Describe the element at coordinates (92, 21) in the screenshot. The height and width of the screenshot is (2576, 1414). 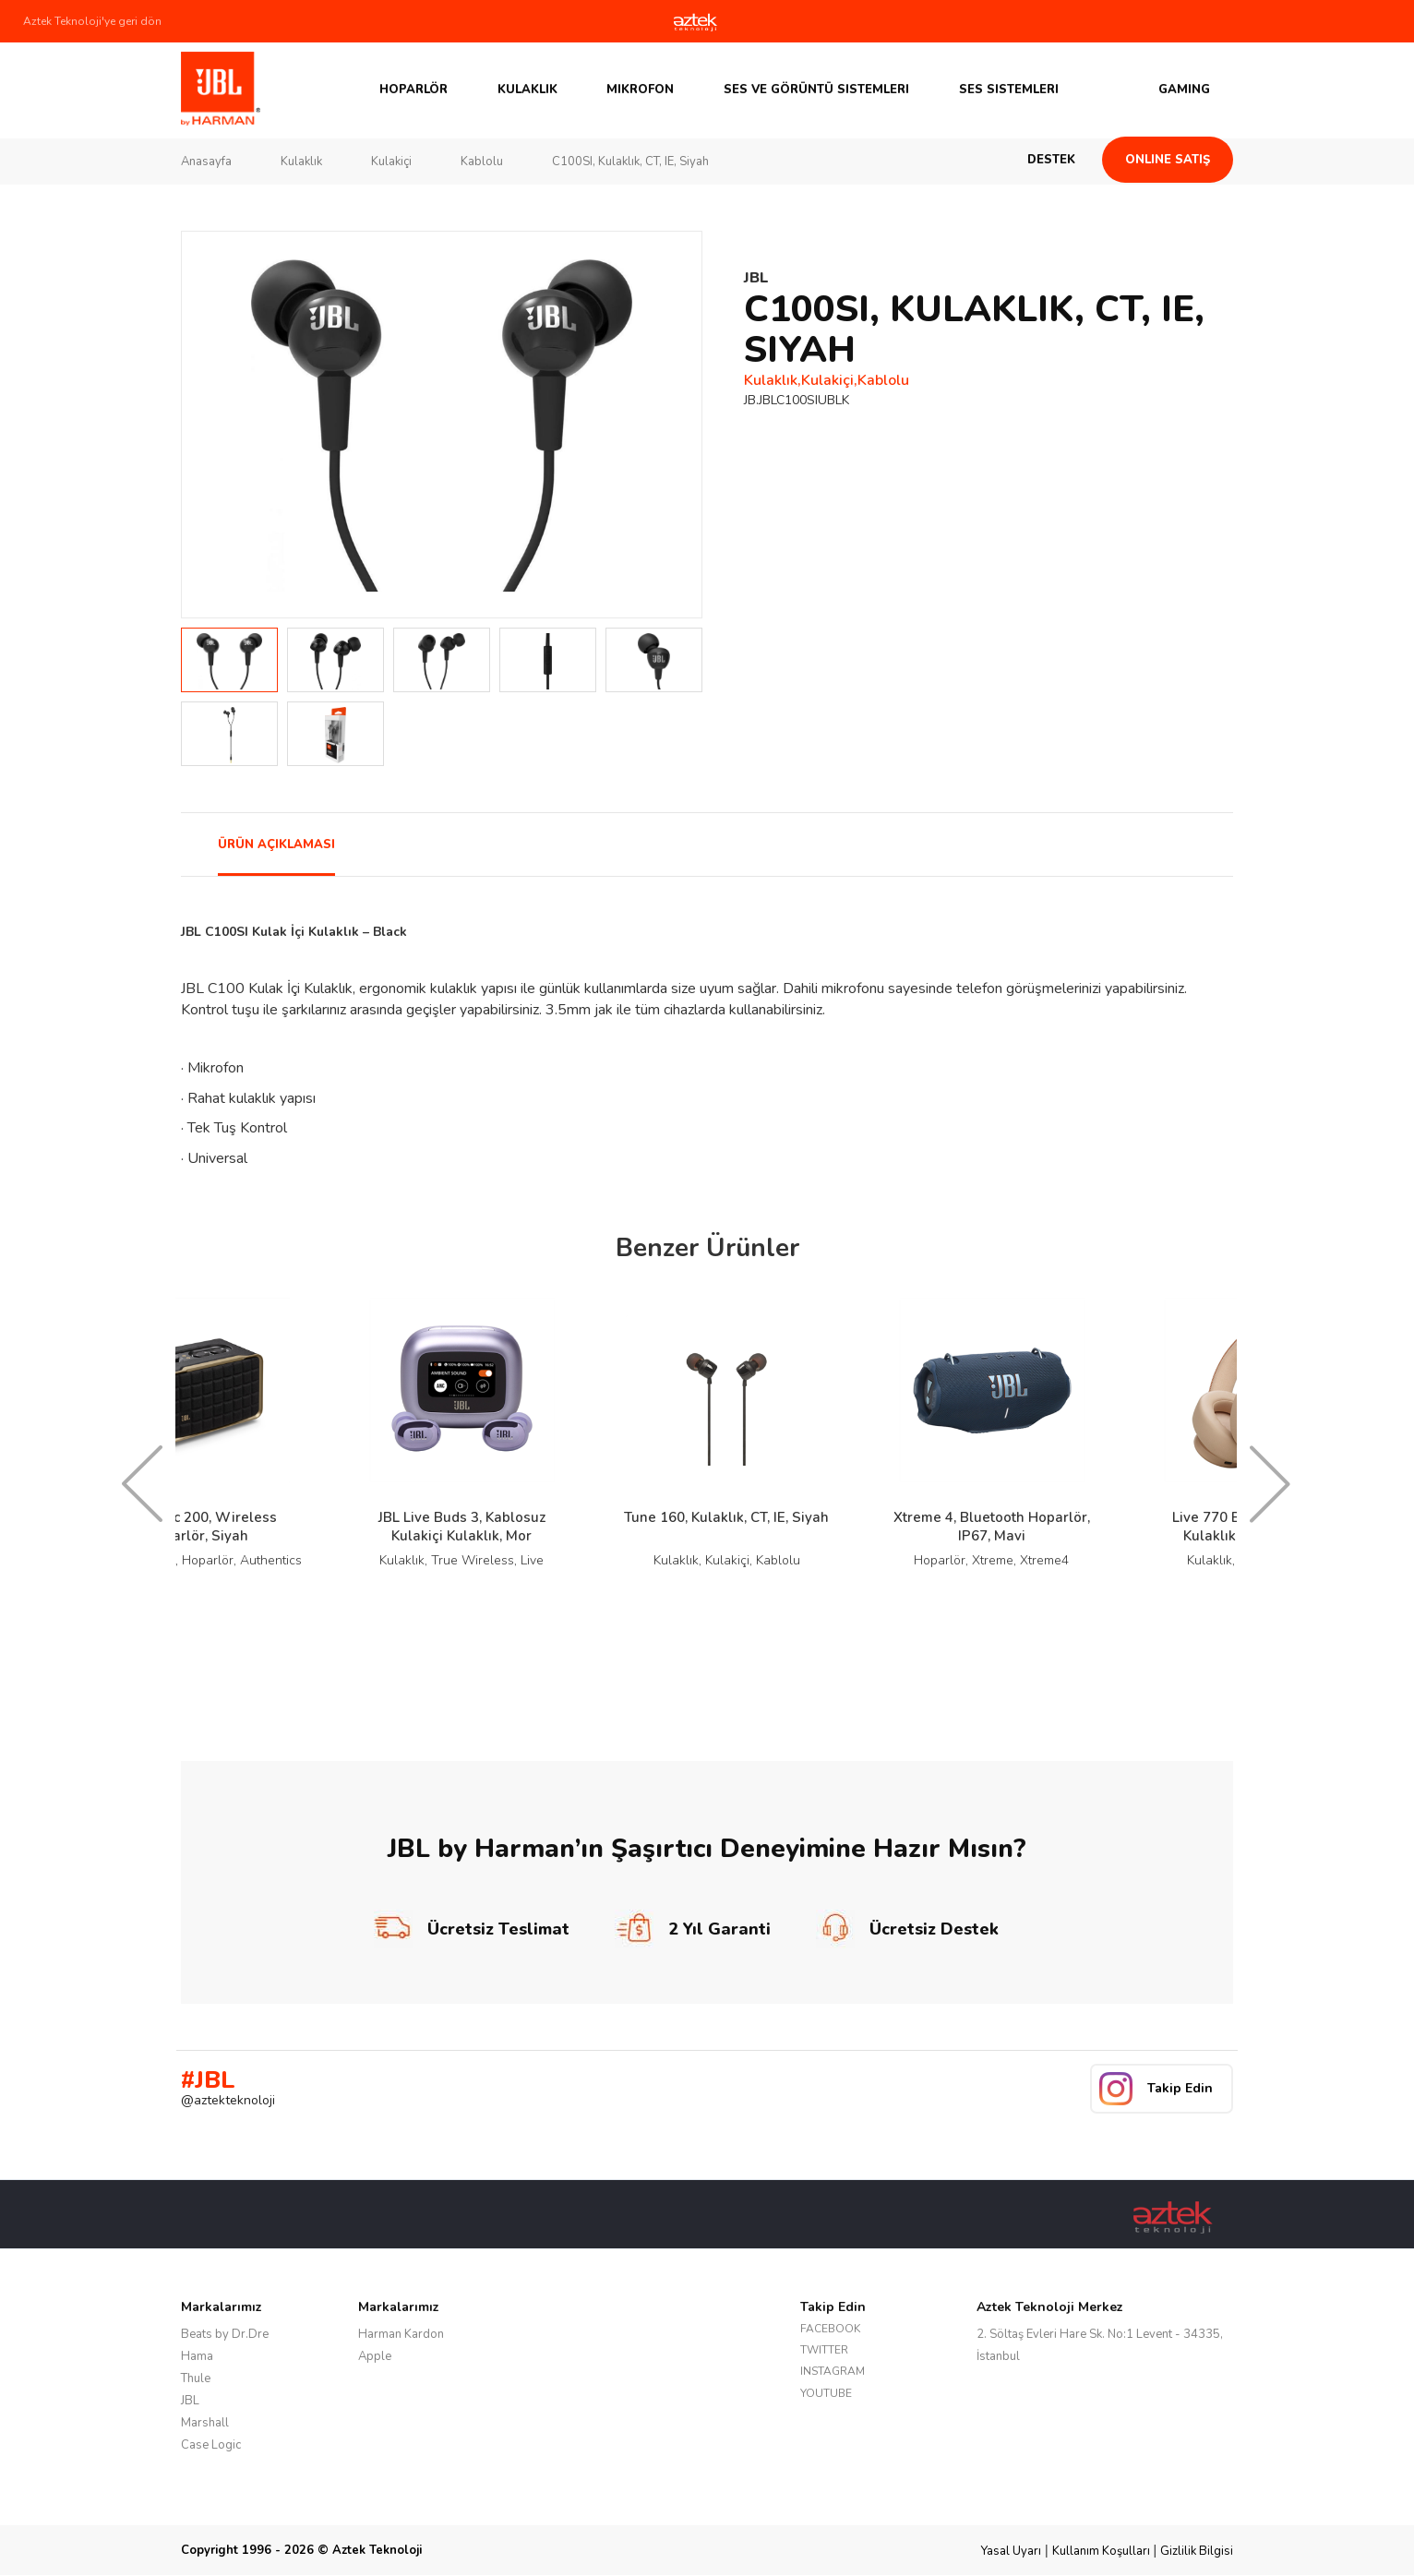
I see `Aztek Teknoloji'ye geri dön` at that location.